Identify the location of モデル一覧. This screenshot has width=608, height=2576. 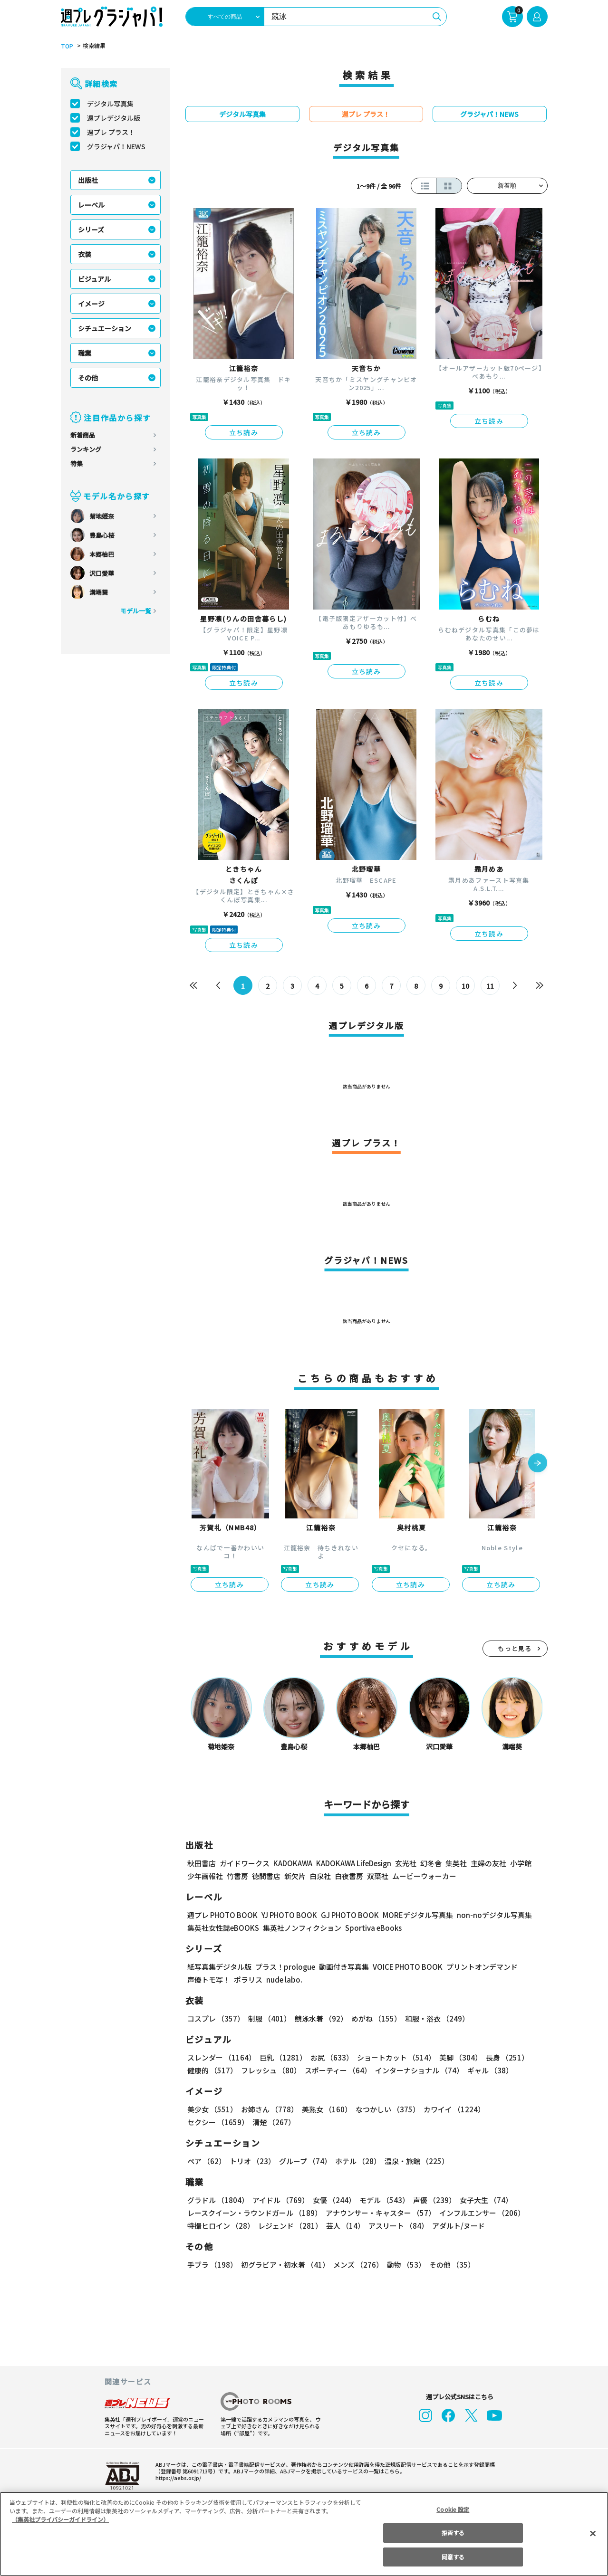
(135, 610).